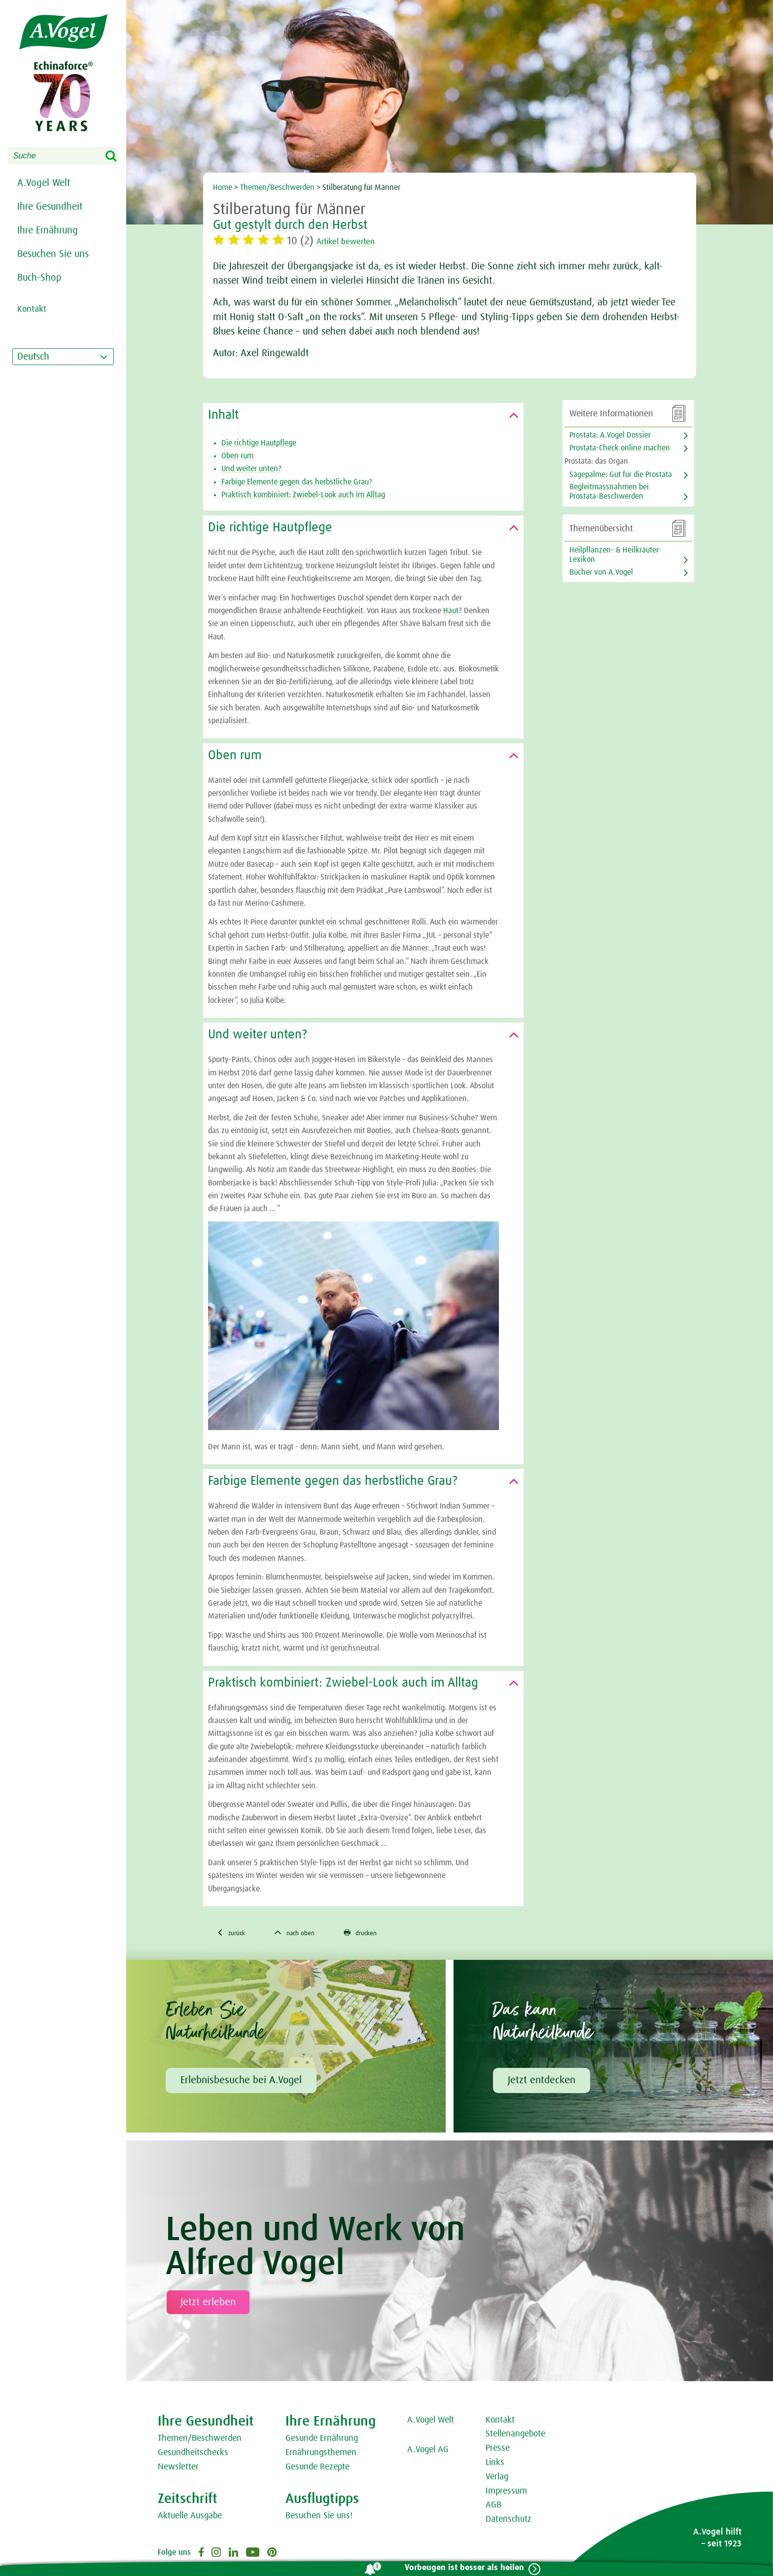 The width and height of the screenshot is (773, 2576). What do you see at coordinates (515, 2436) in the screenshot?
I see `Stellenangebote` at bounding box center [515, 2436].